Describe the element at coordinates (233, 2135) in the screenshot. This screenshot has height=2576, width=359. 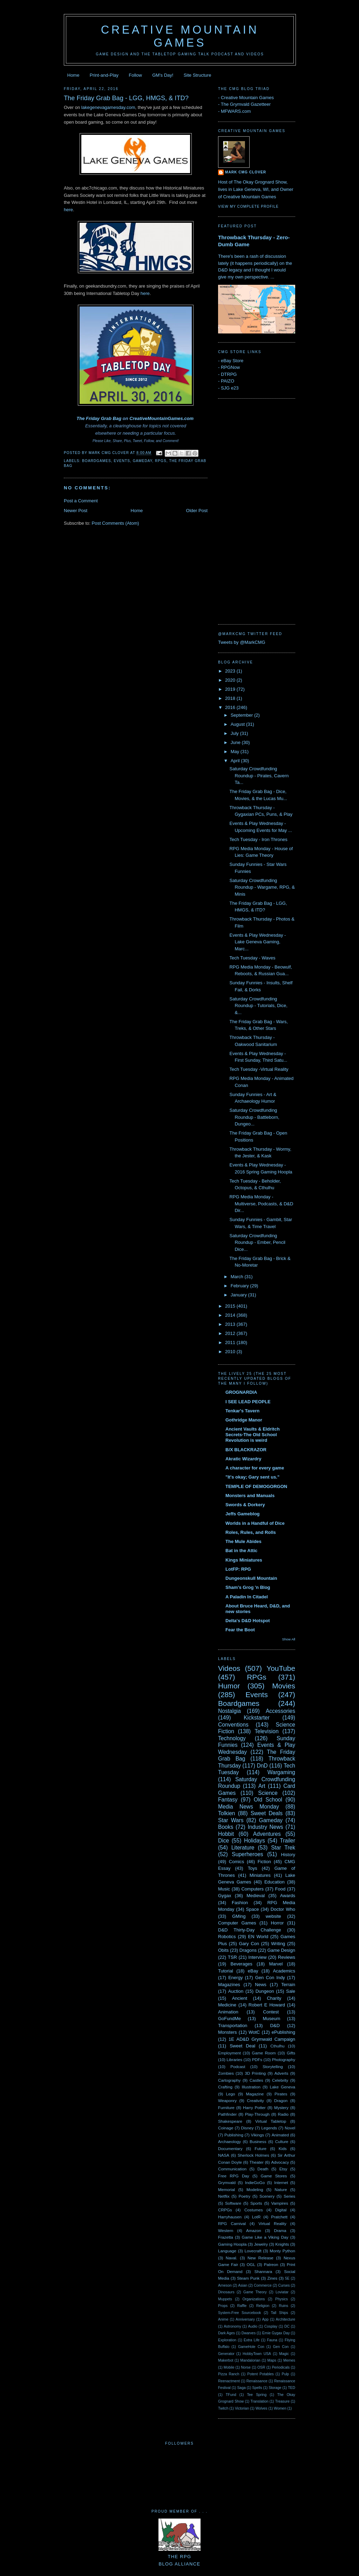
I see `Publishing` at that location.